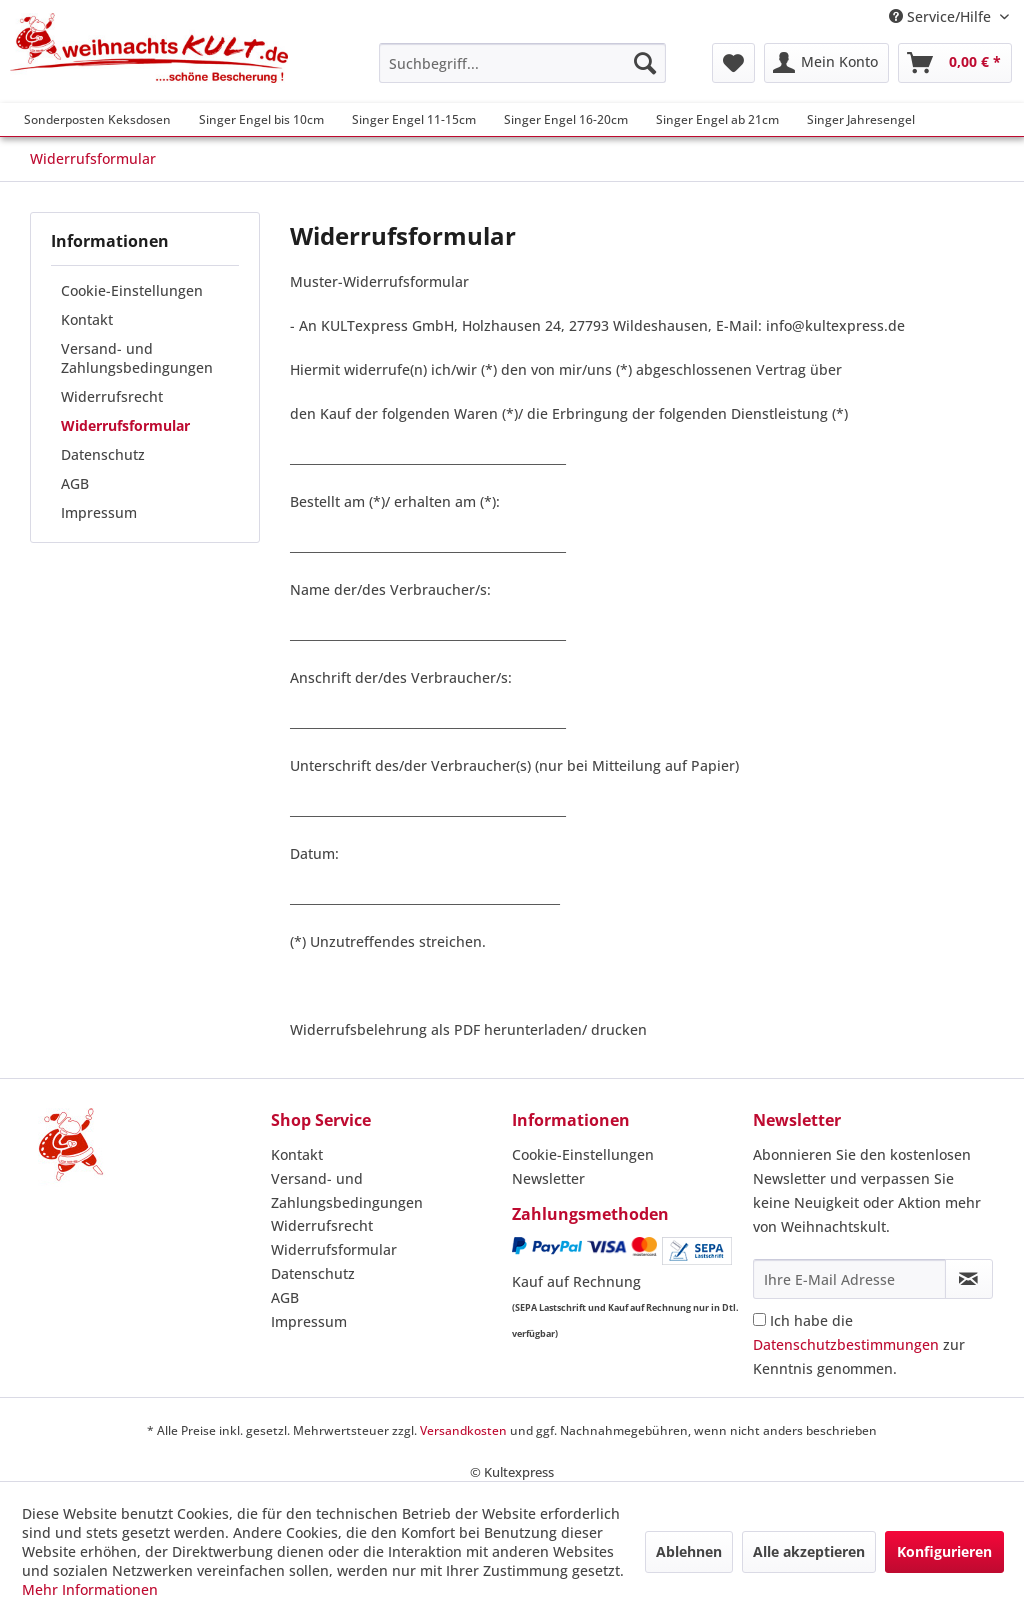 This screenshot has height=1621, width=1024. I want to click on Datenschutz, so click(103, 454).